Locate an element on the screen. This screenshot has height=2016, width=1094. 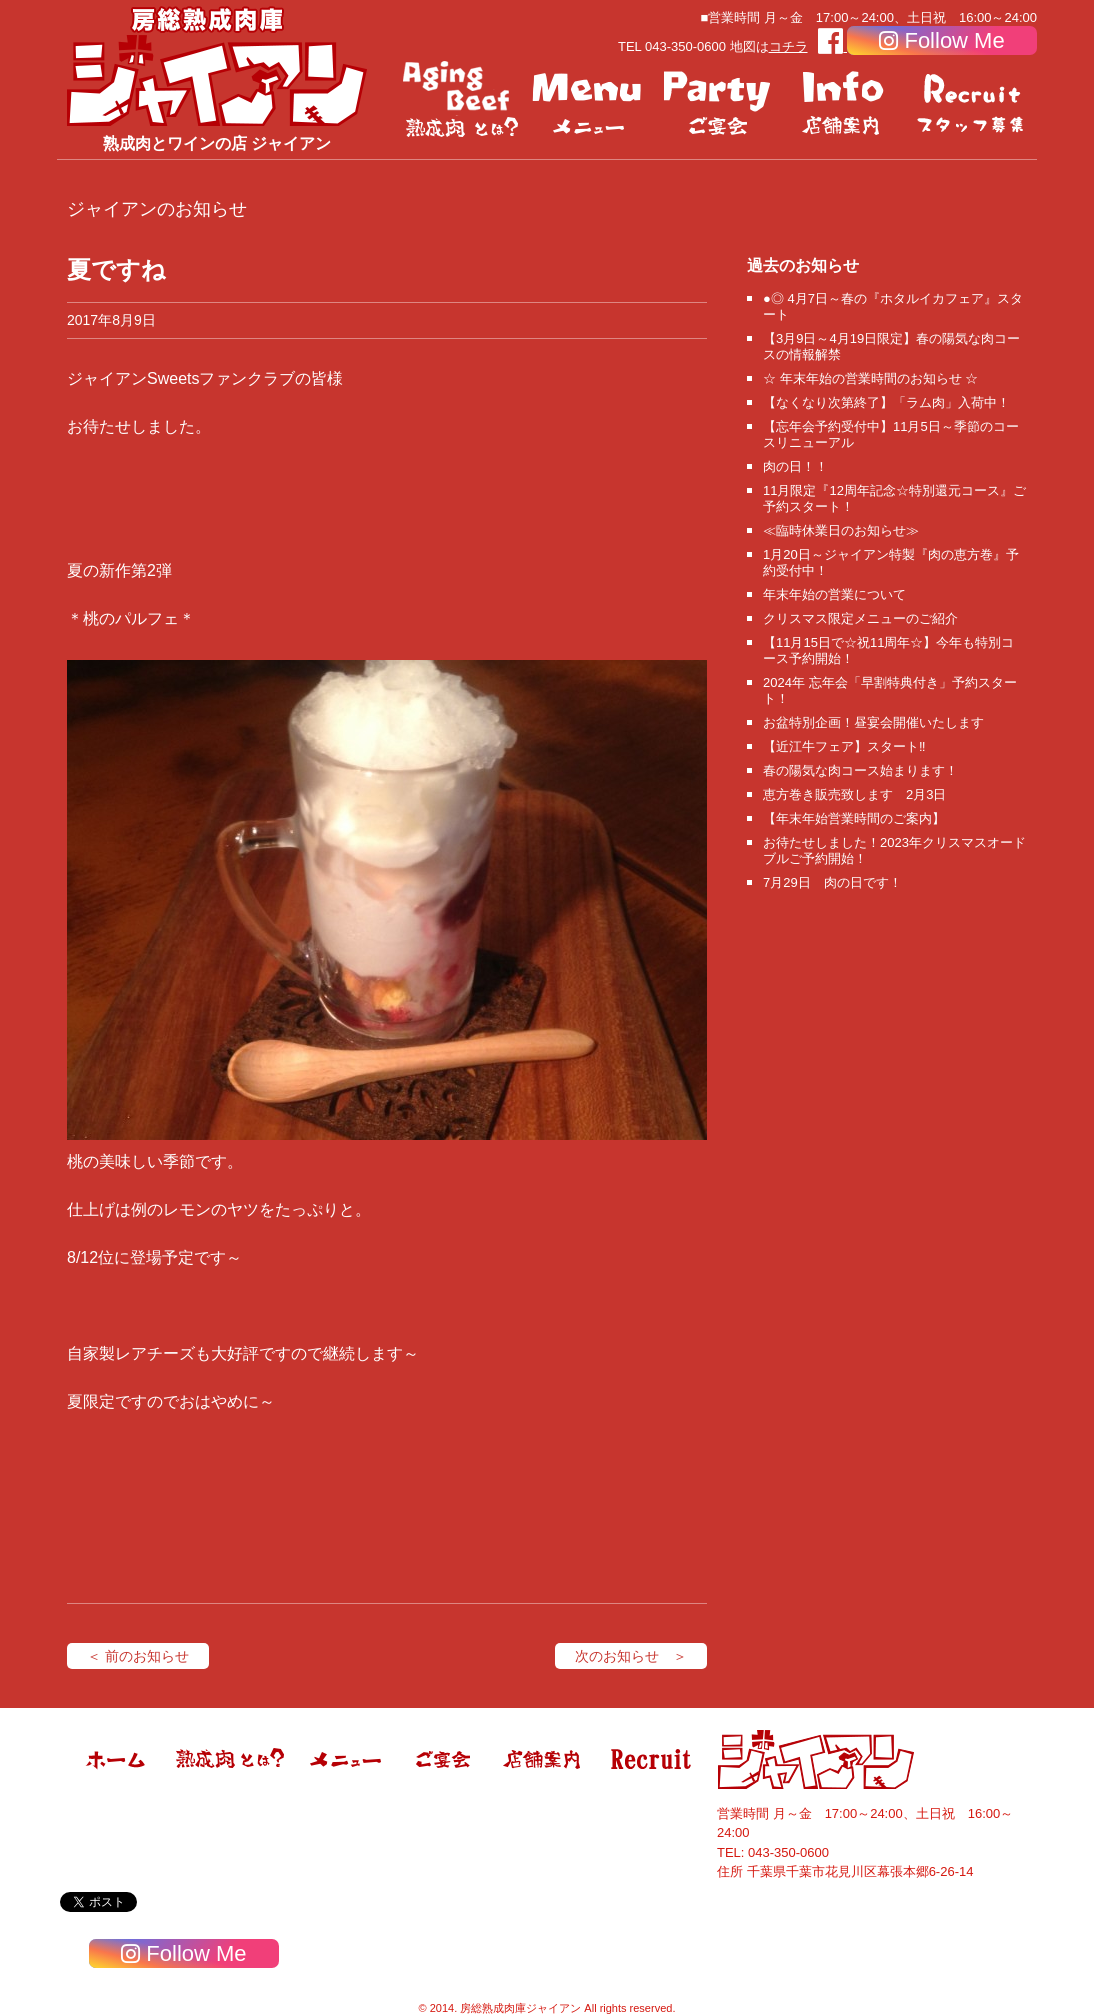
恵方巻き販売致します 2月3日 is located at coordinates (854, 794).